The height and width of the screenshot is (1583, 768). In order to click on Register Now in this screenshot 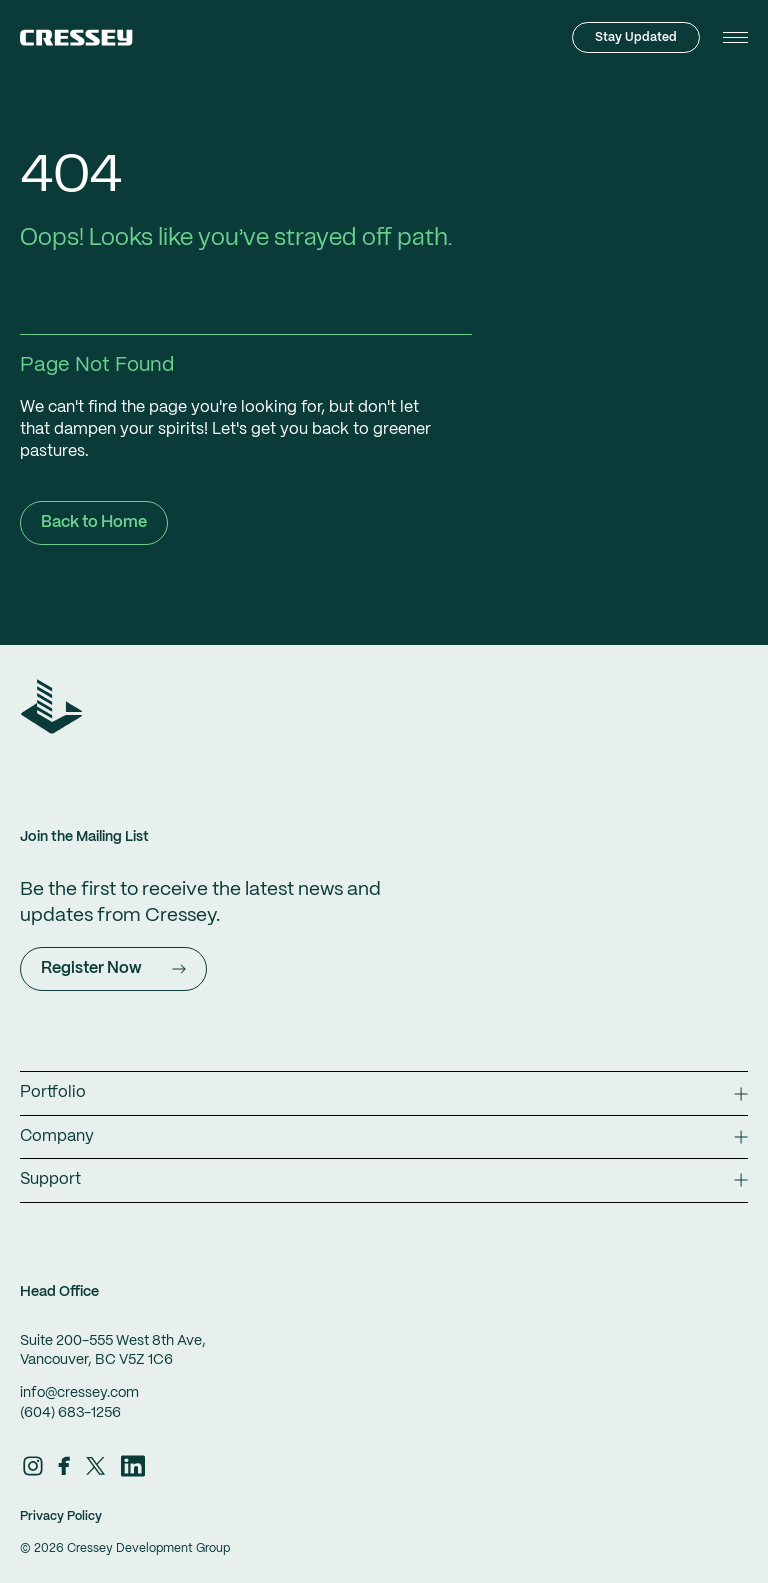, I will do `click(113, 968)`.